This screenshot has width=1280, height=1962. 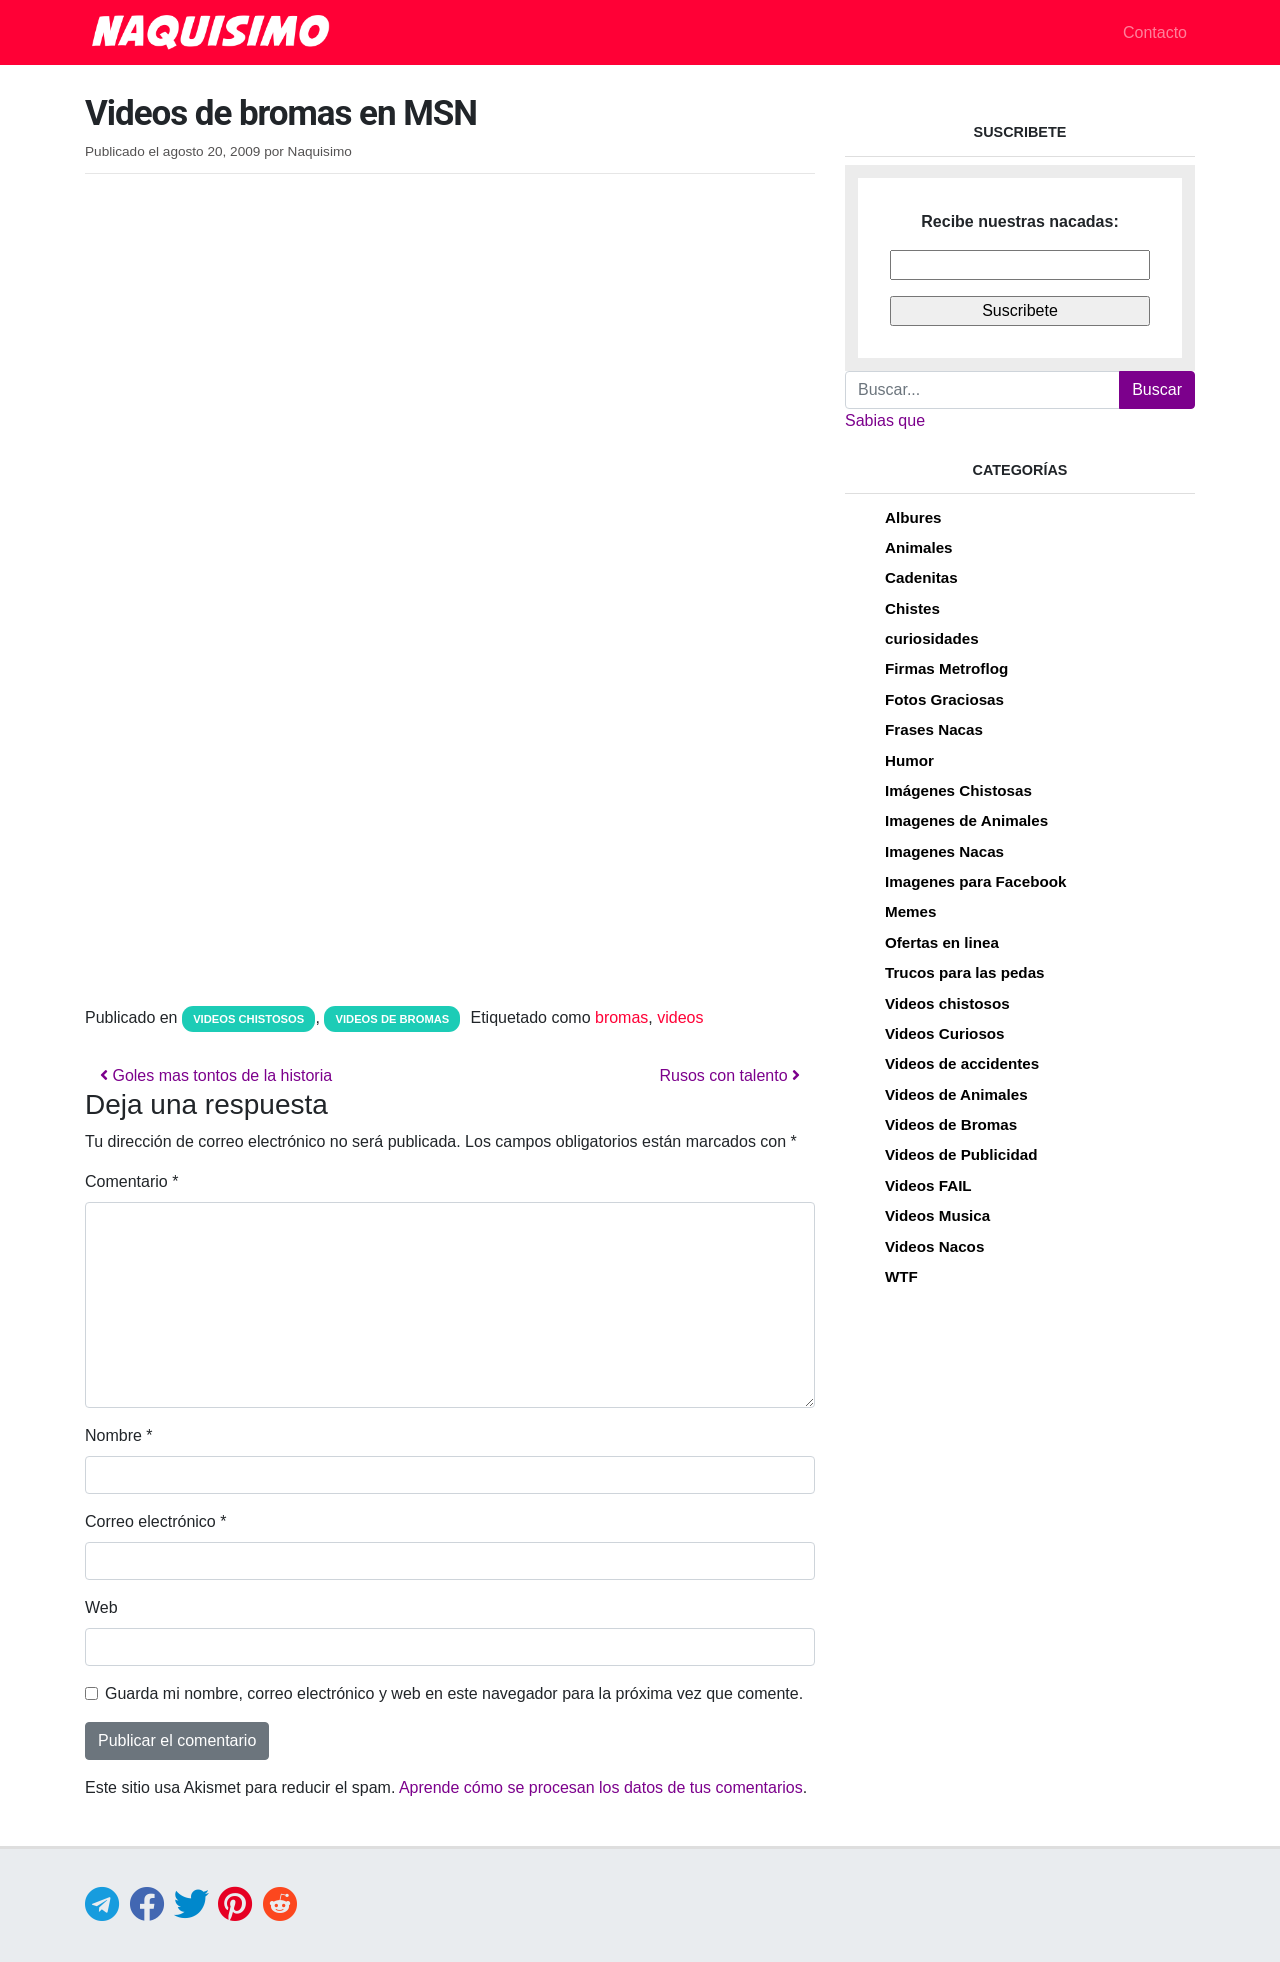 I want to click on Videos Nacos, so click(x=934, y=1246).